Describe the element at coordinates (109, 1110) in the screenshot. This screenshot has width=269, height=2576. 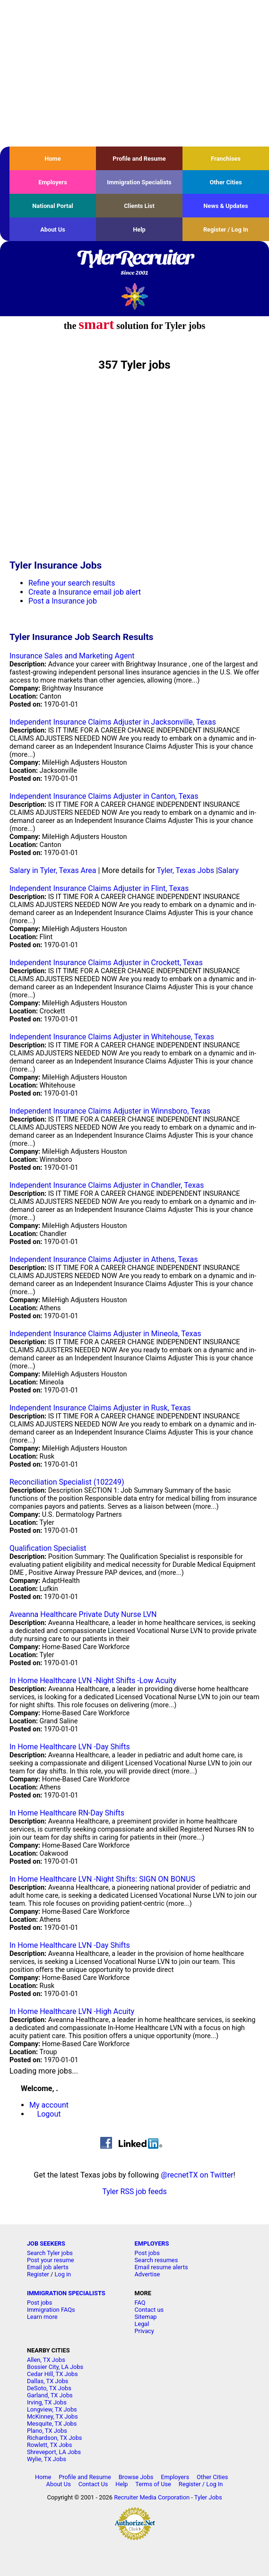
I see `Independent Insurance Claims Adjuster in Winnsboro, Texas` at that location.